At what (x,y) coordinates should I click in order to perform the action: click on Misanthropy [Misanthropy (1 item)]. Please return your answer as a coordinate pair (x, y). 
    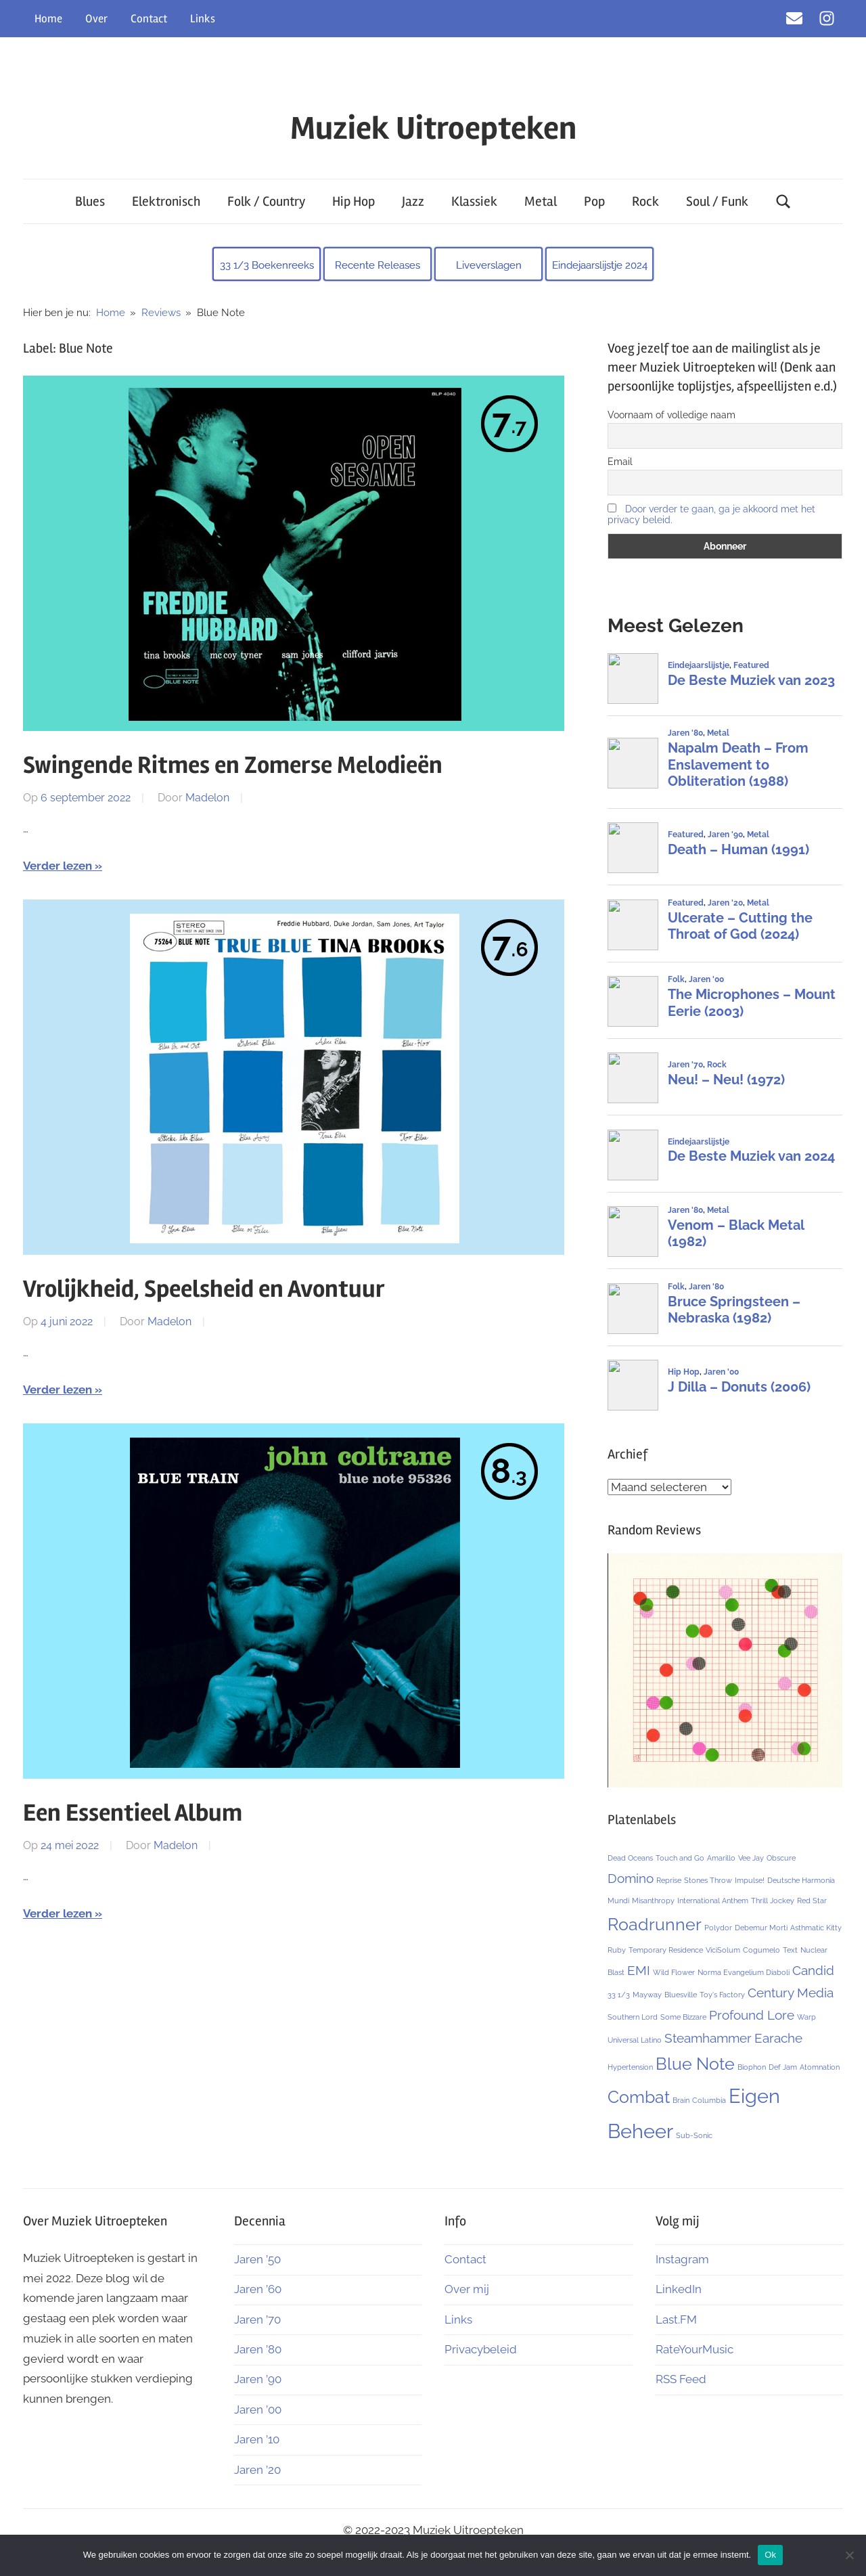
    Looking at the image, I should click on (653, 1900).